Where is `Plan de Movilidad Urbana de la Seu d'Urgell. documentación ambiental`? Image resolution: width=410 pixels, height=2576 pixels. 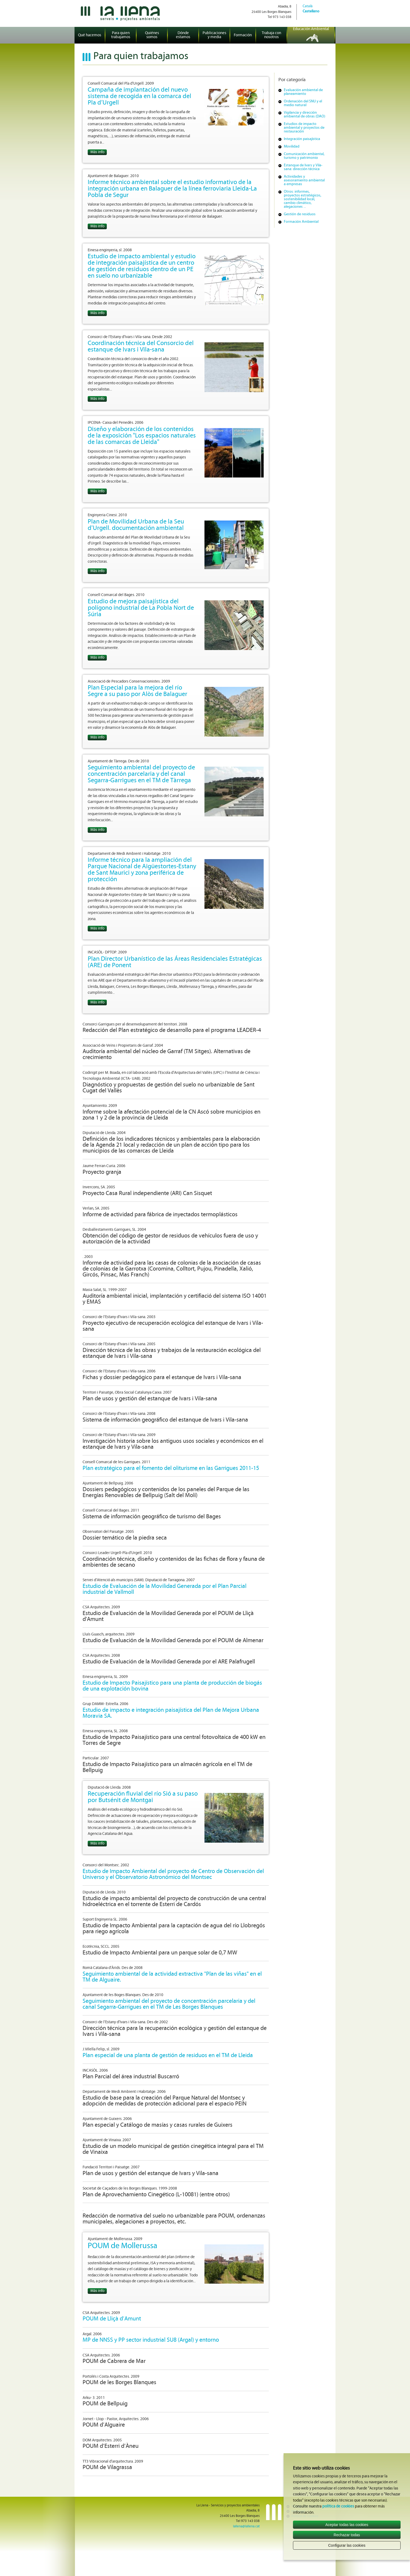 Plan de Movilidad Urbana de la Seu d'Urgell. documentación ambiental is located at coordinates (136, 525).